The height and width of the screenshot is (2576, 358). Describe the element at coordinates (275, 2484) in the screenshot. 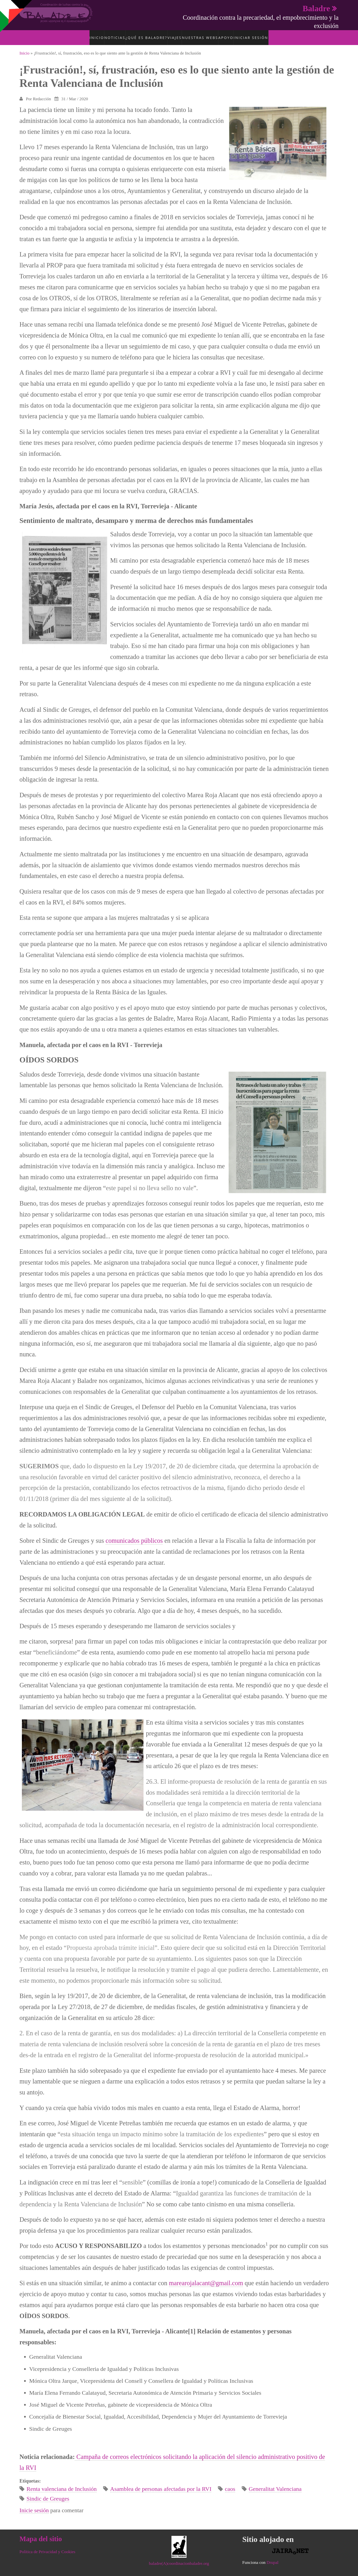

I see `Generalitat Valenciana` at that location.